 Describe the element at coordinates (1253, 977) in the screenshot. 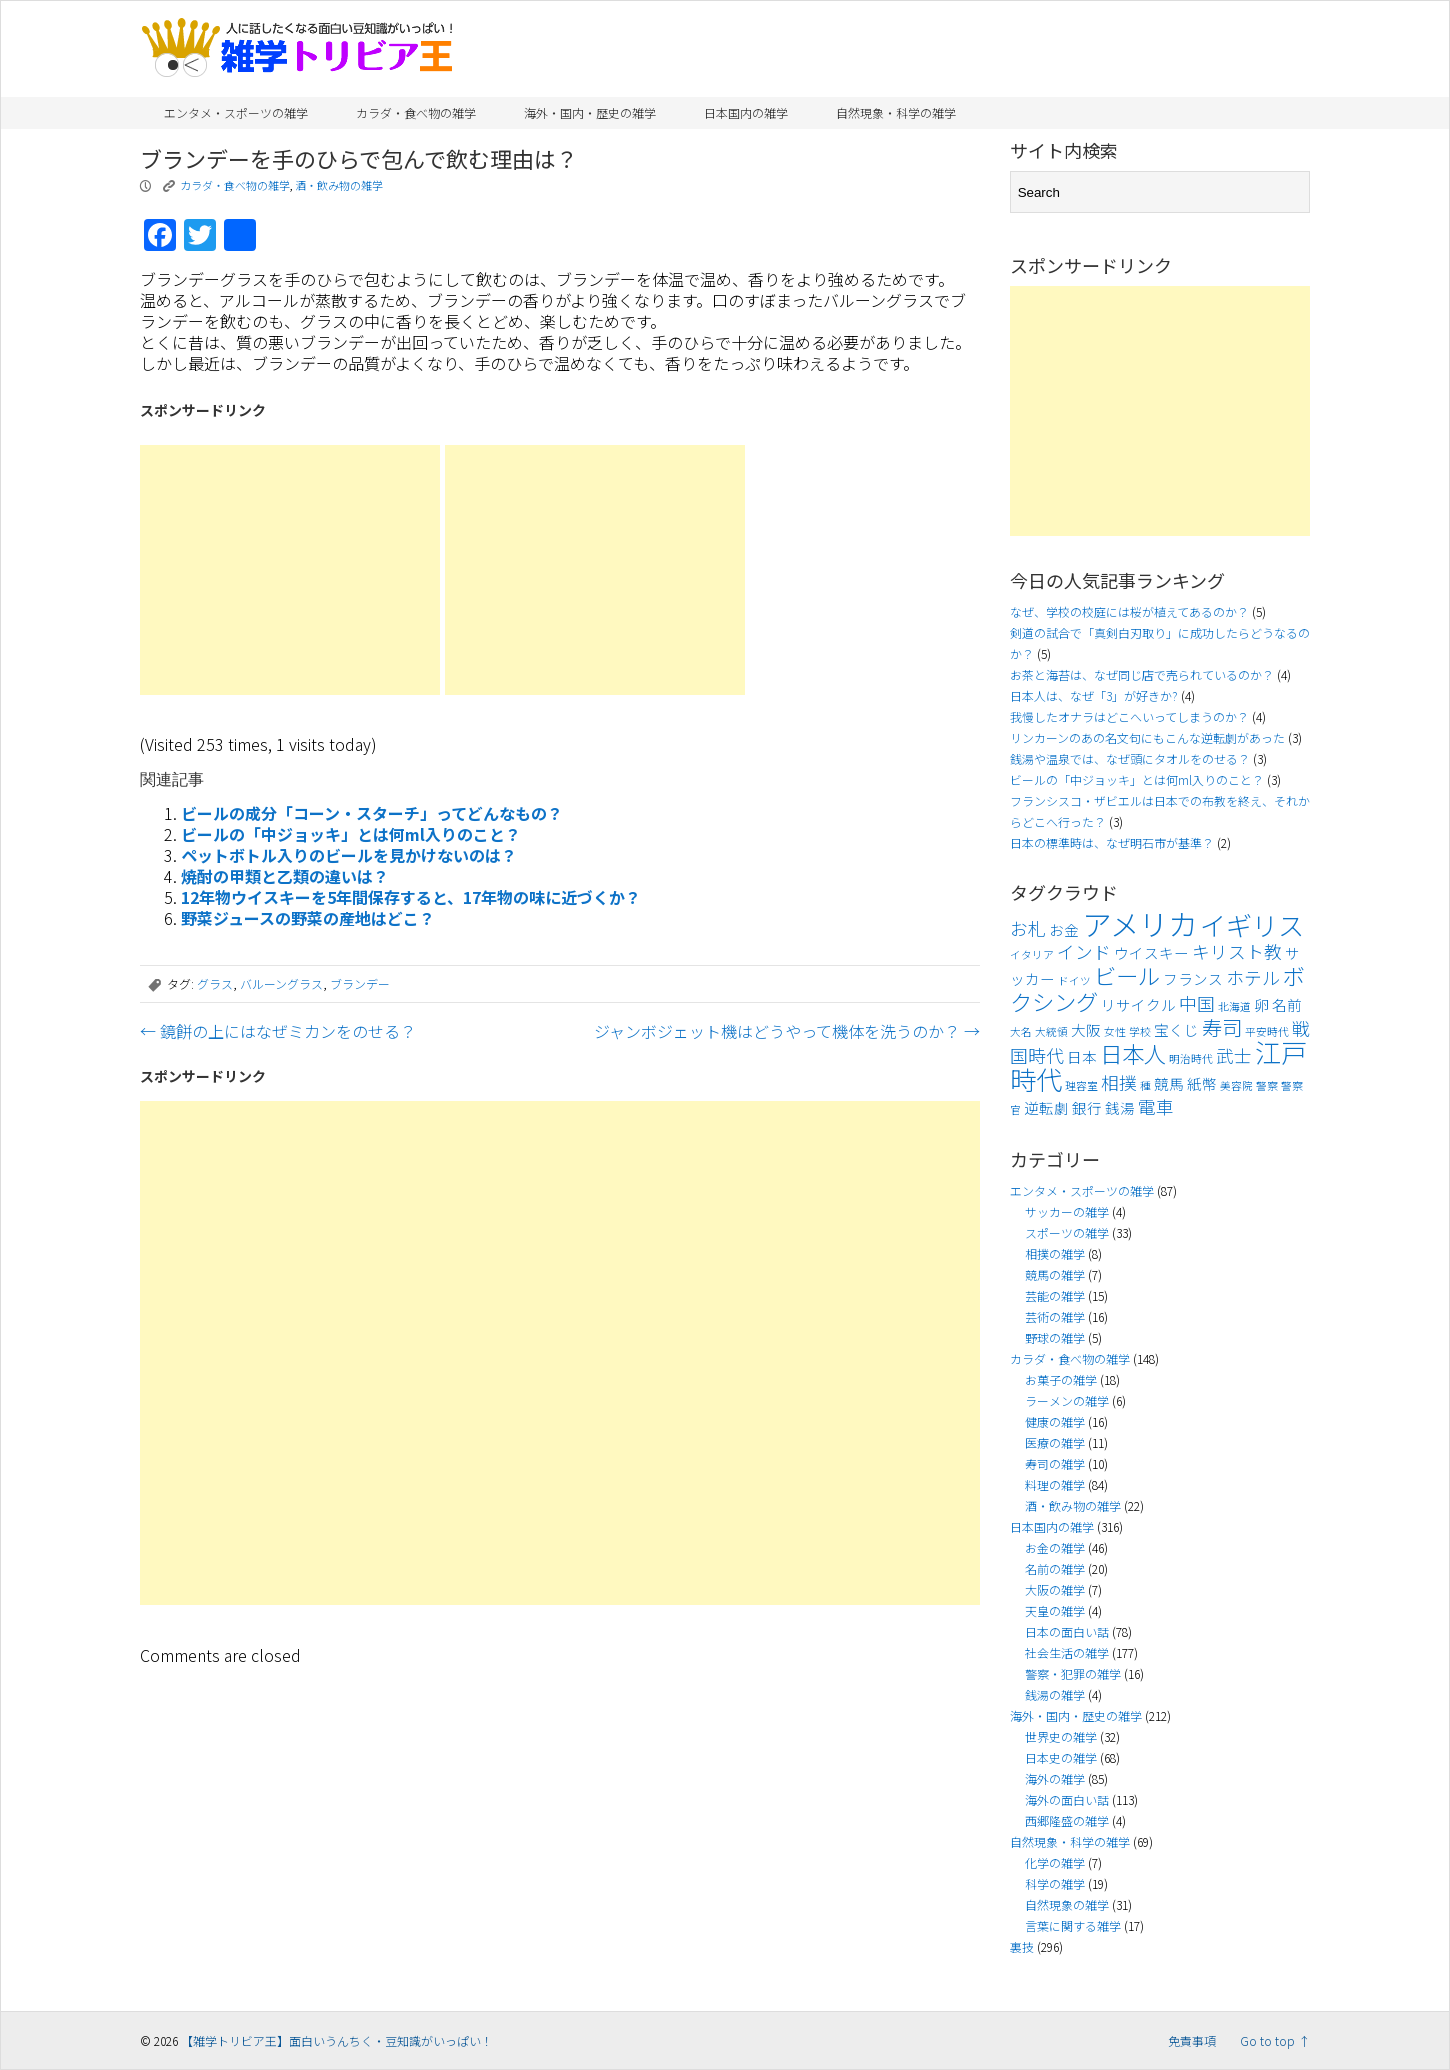

I see `ホテル [ホテル (5個の項目)]` at that location.